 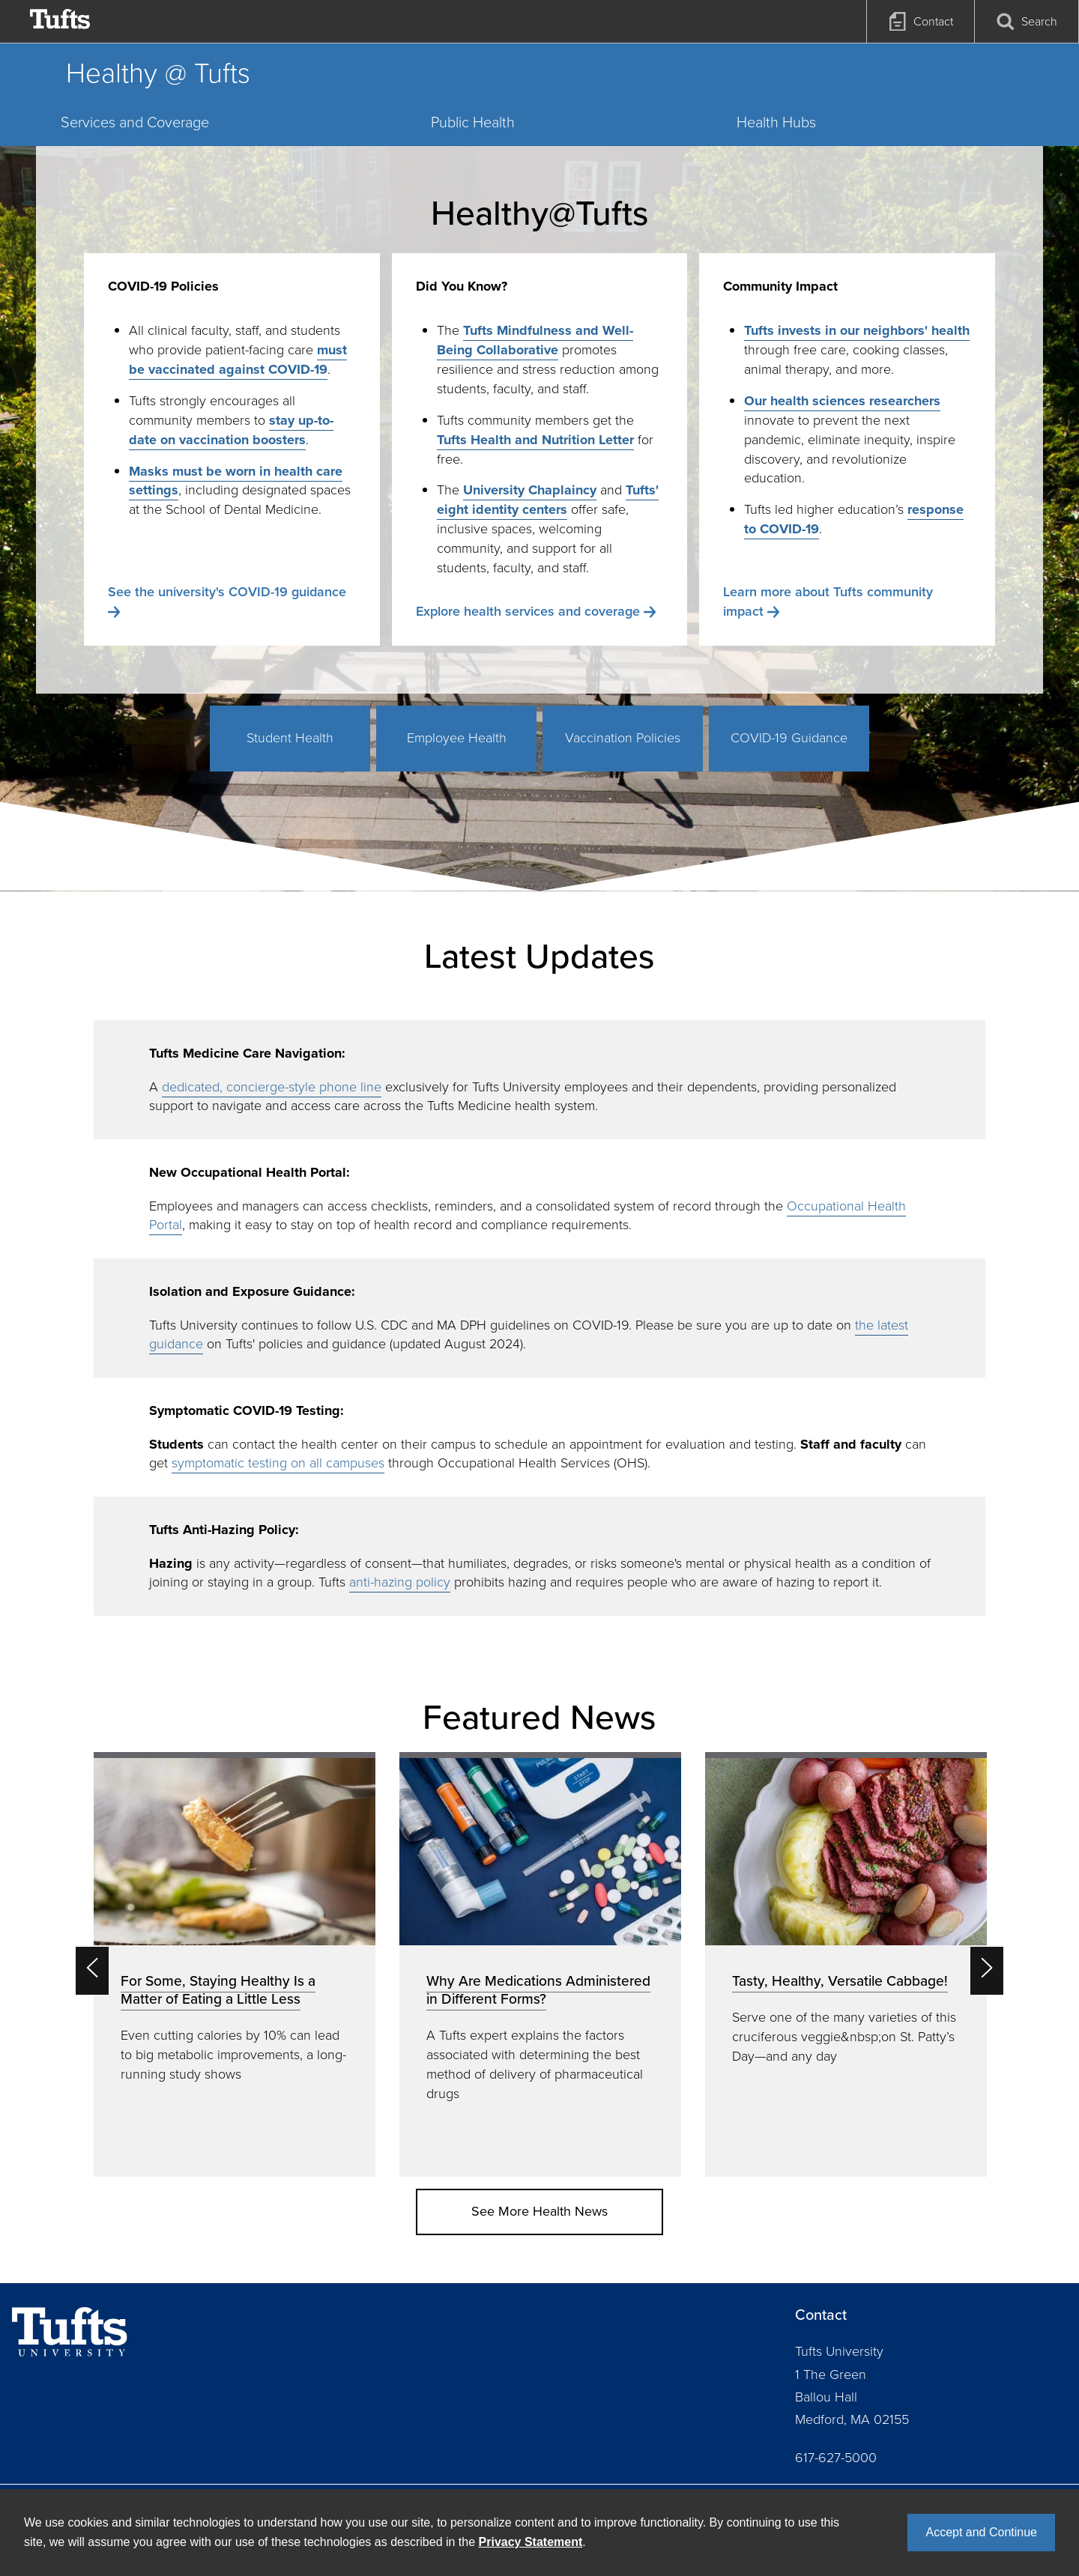 What do you see at coordinates (538, 1990) in the screenshot?
I see `Why Are Medications Administered in Different Forms?` at bounding box center [538, 1990].